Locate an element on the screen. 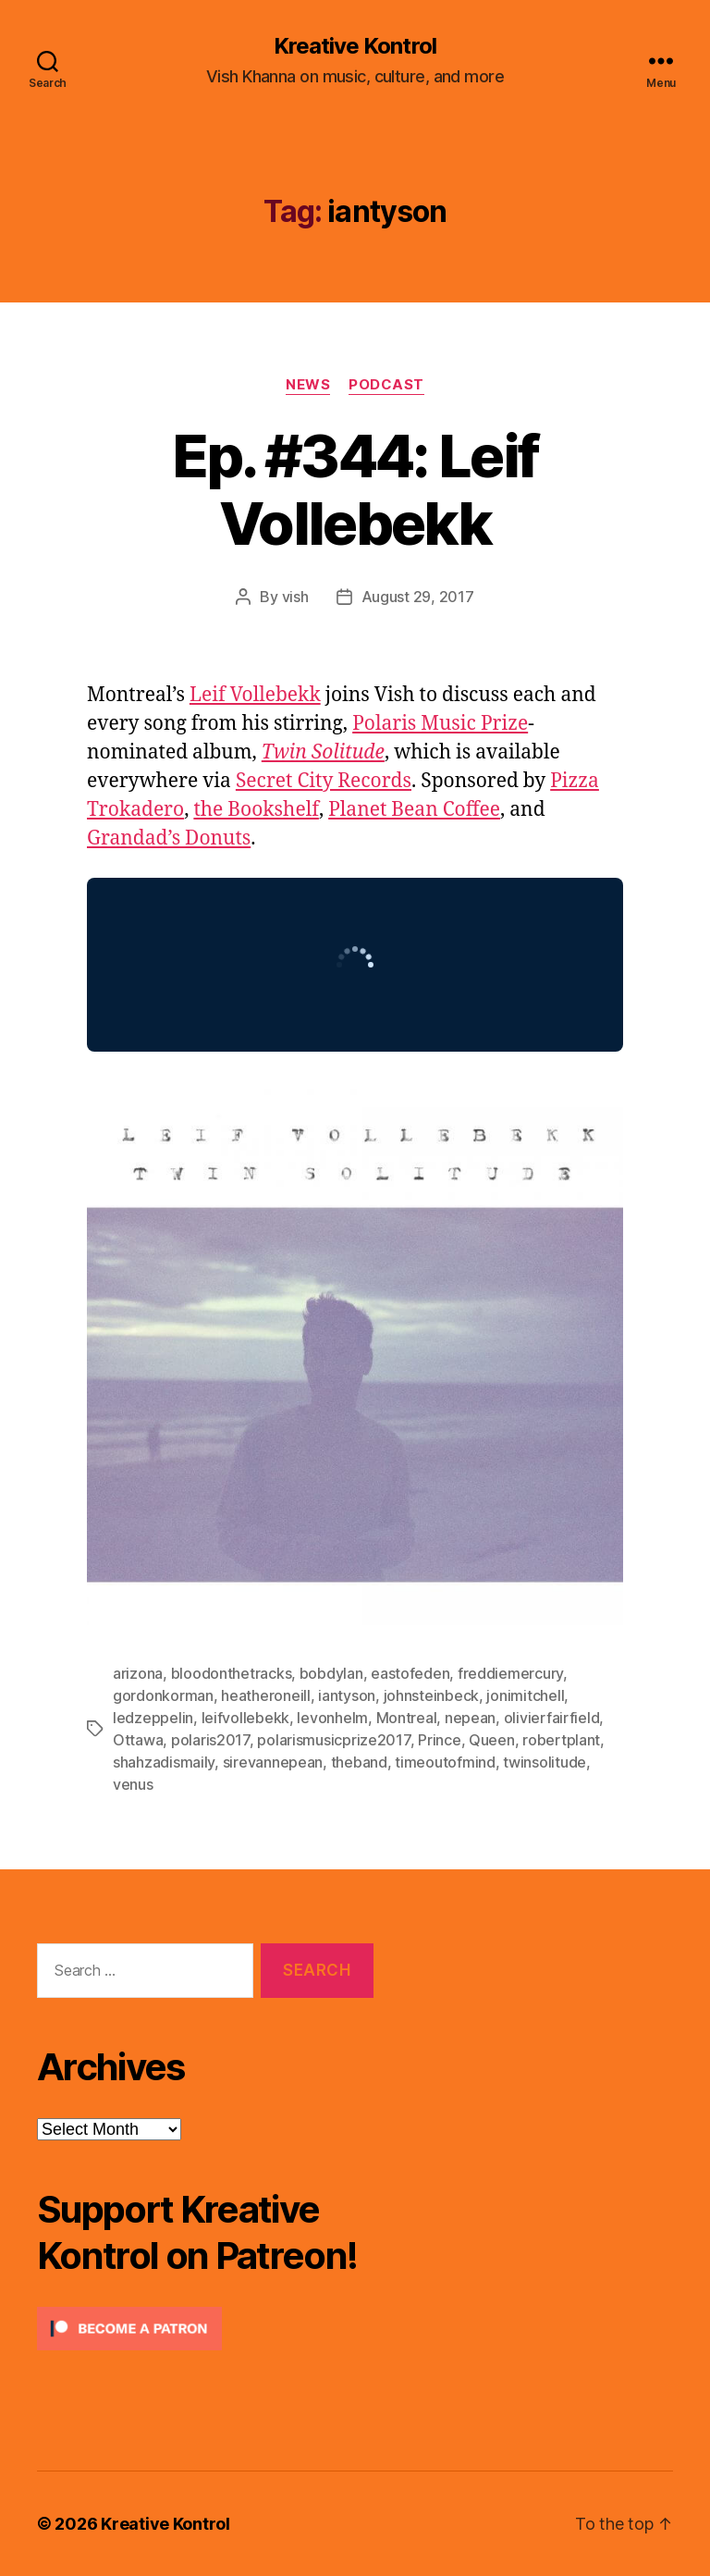 The height and width of the screenshot is (2576, 710). levonhelm is located at coordinates (332, 1717).